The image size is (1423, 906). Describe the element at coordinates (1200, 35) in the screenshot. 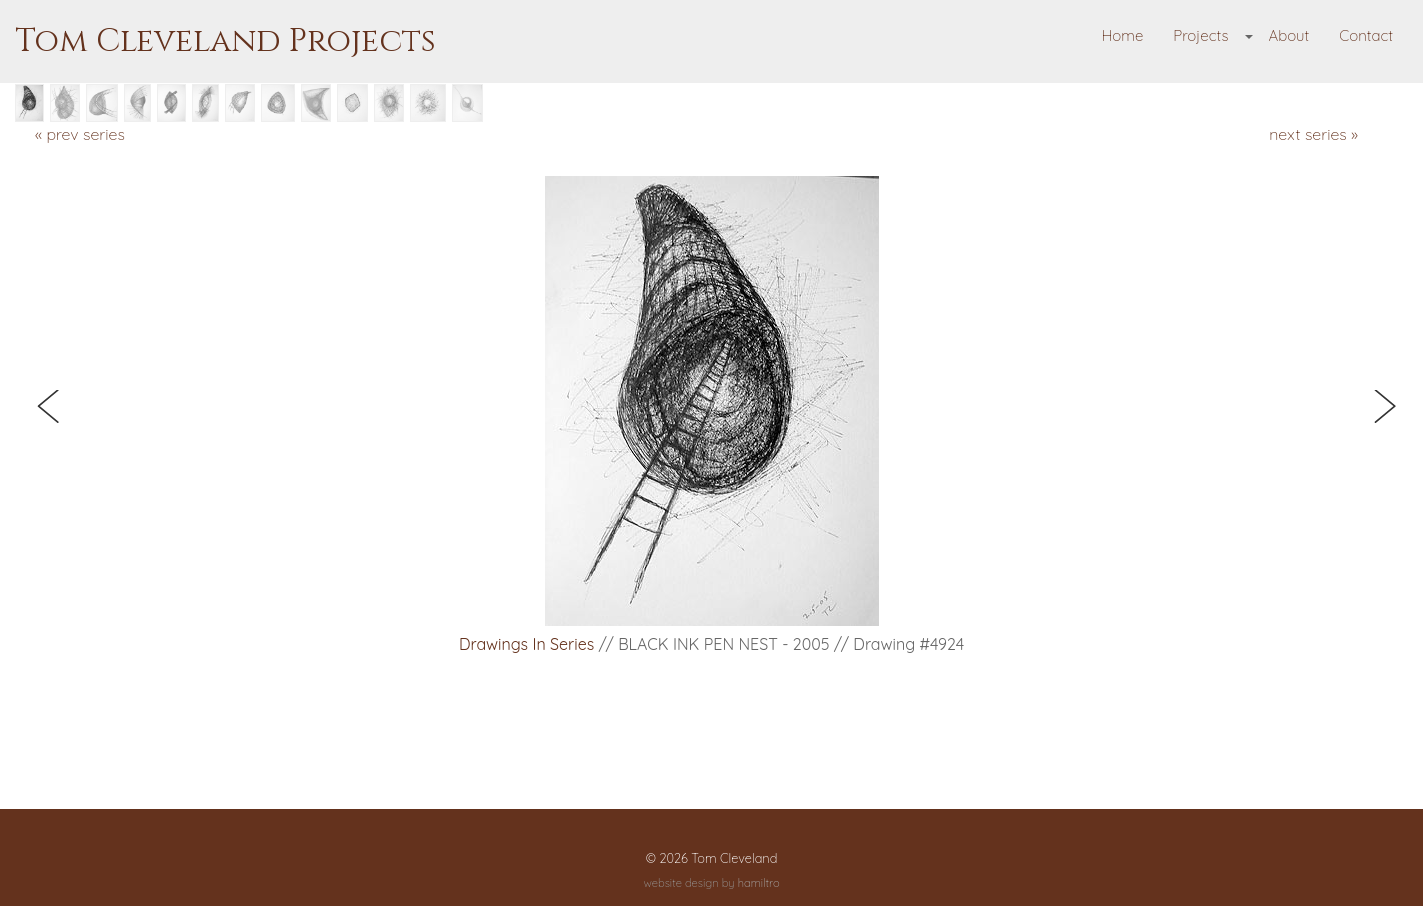

I see `Projects` at that location.